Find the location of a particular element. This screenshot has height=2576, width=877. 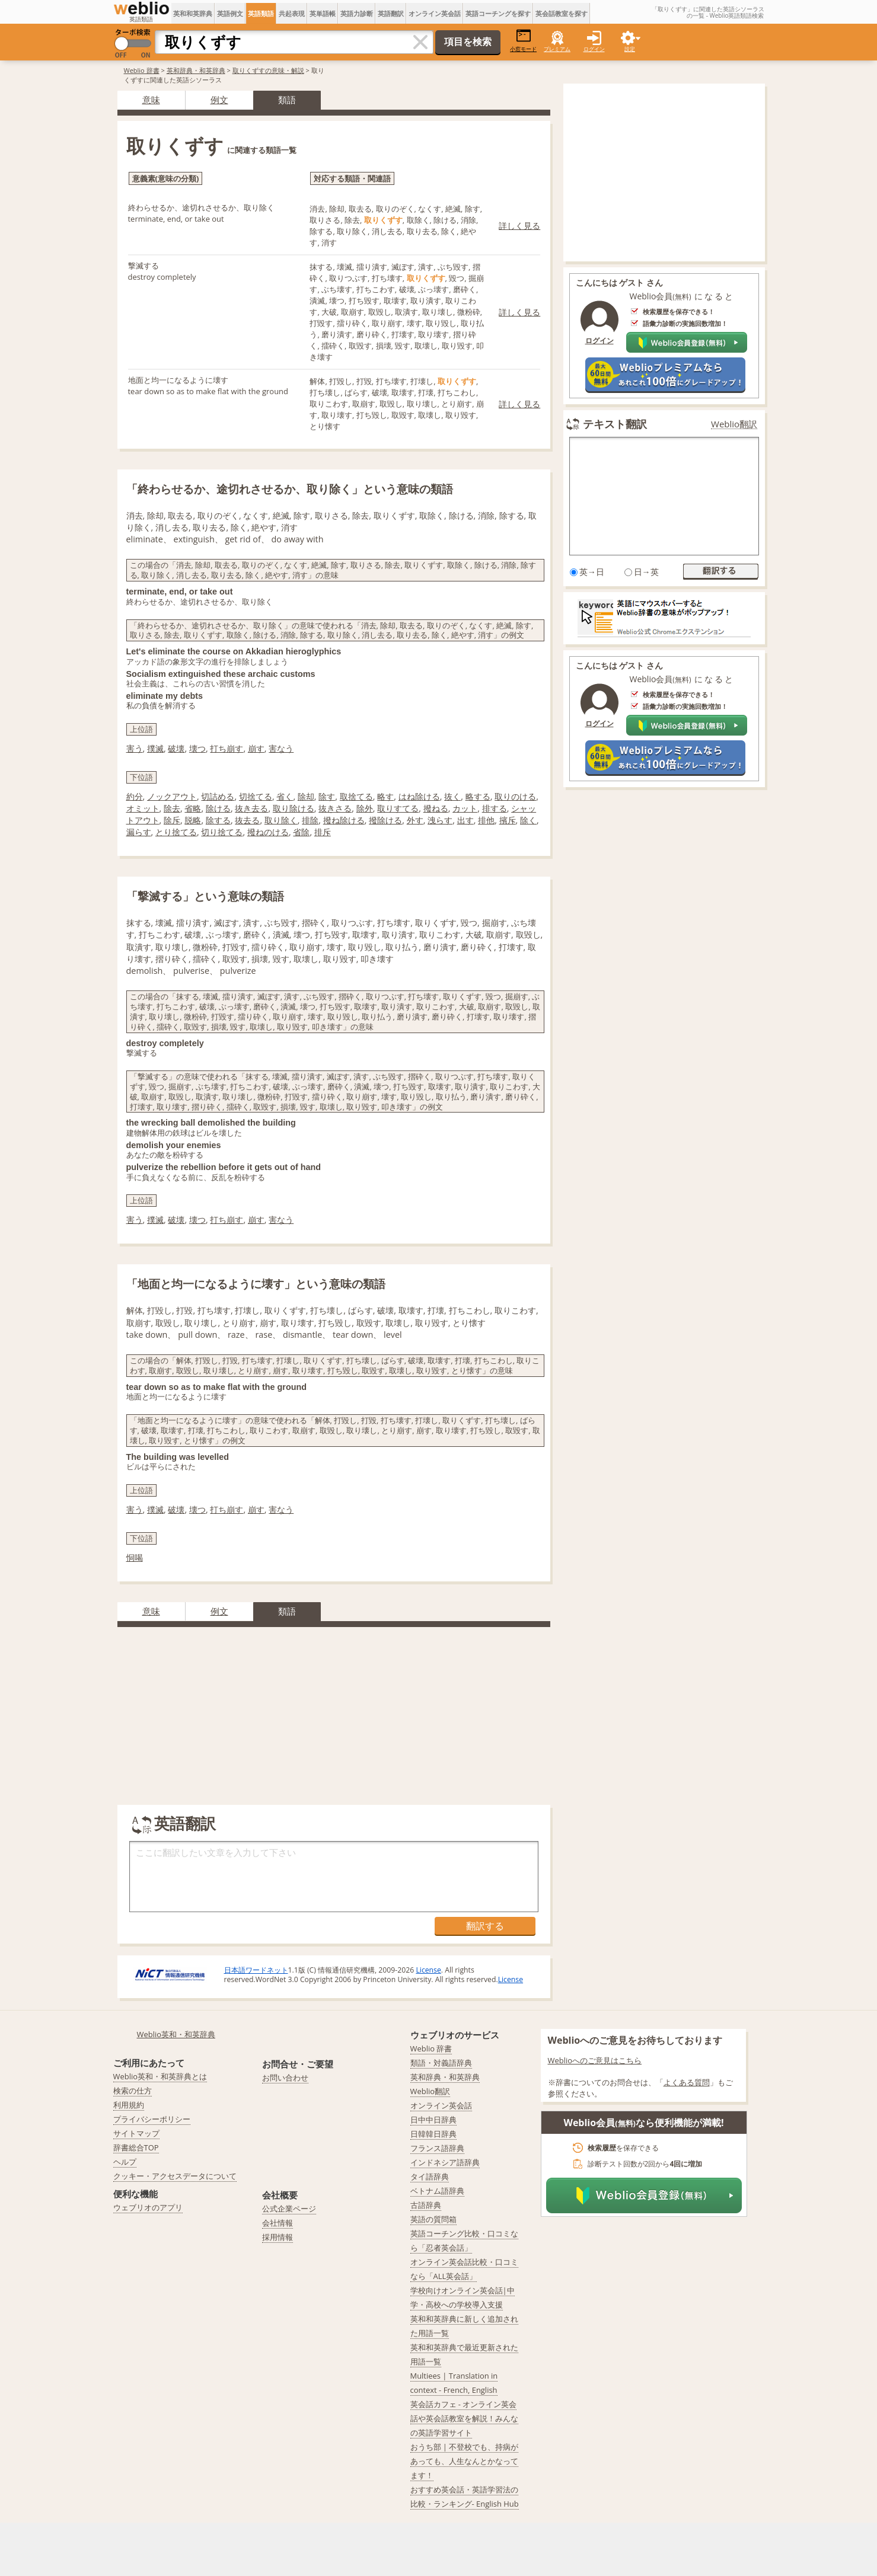

崩す is located at coordinates (256, 748).